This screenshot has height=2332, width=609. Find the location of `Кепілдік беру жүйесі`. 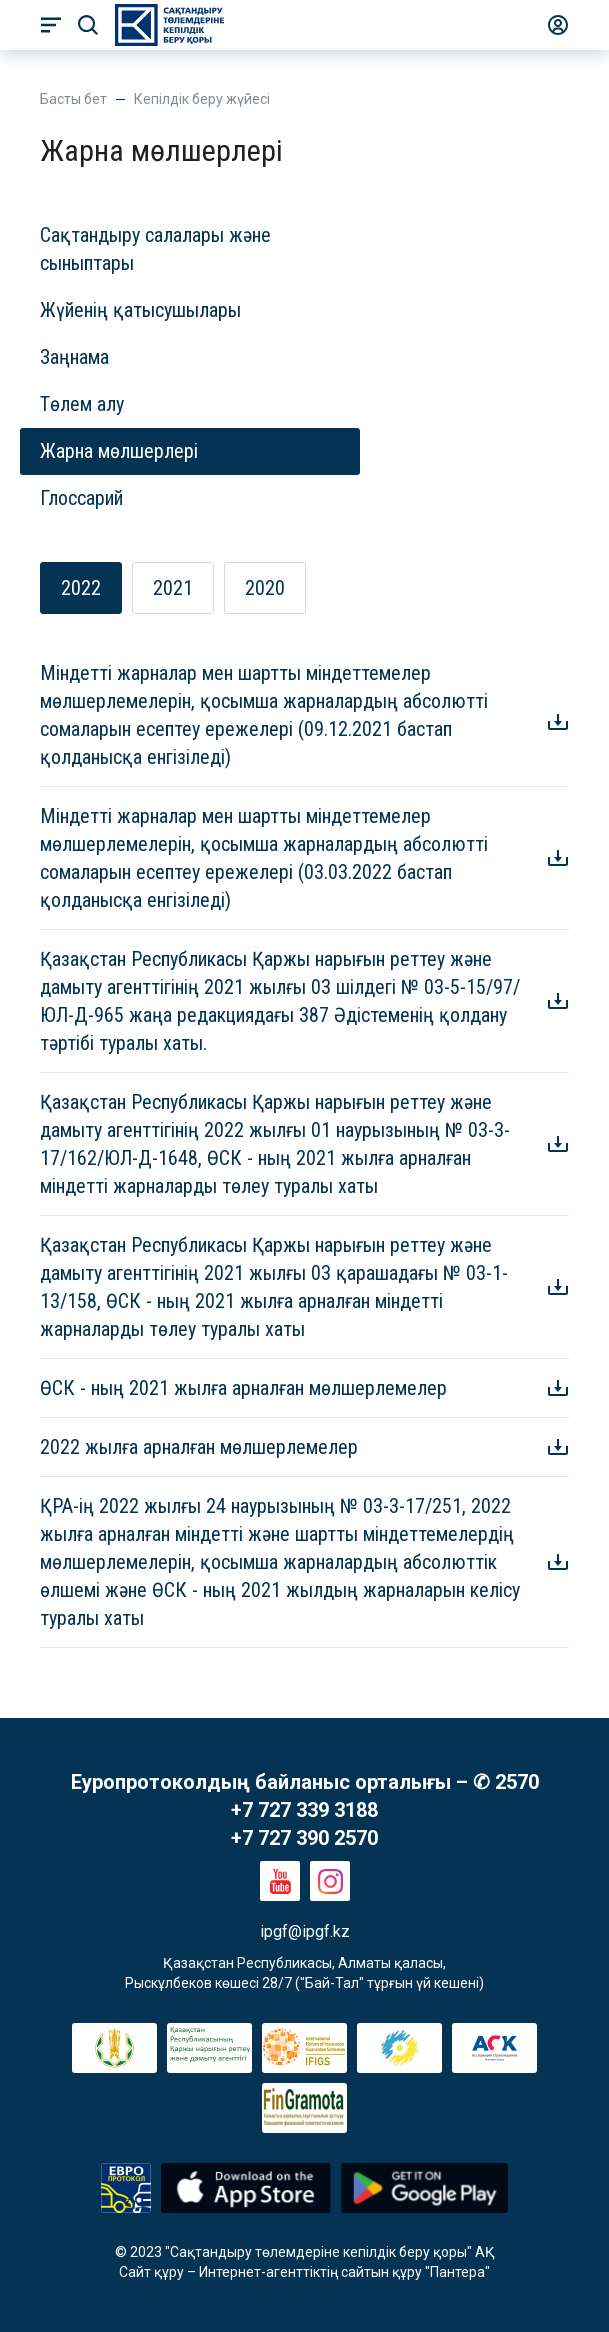

Кепілдік беру жүйесі is located at coordinates (202, 99).